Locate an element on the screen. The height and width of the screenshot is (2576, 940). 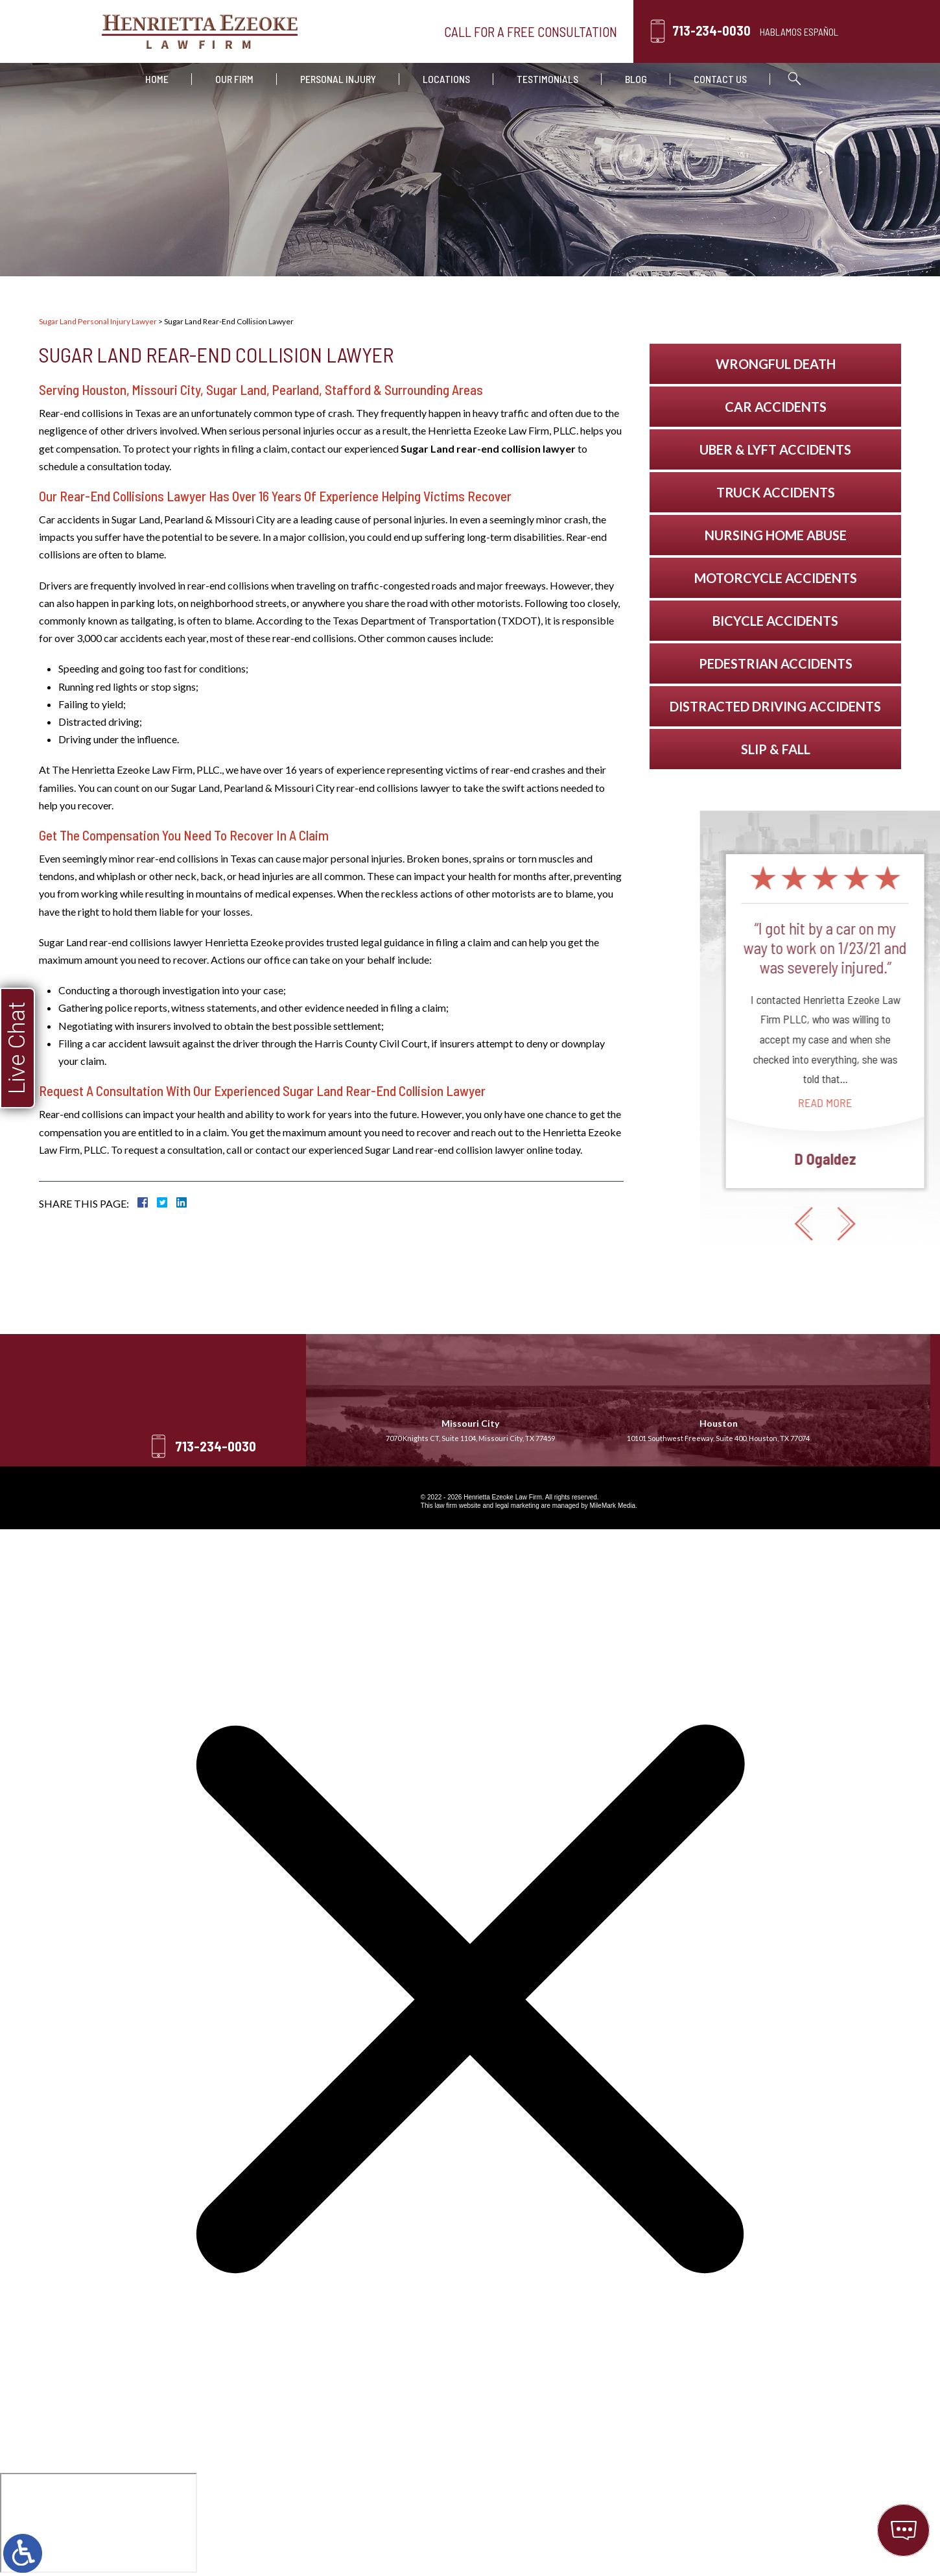
Blog is located at coordinates (636, 79).